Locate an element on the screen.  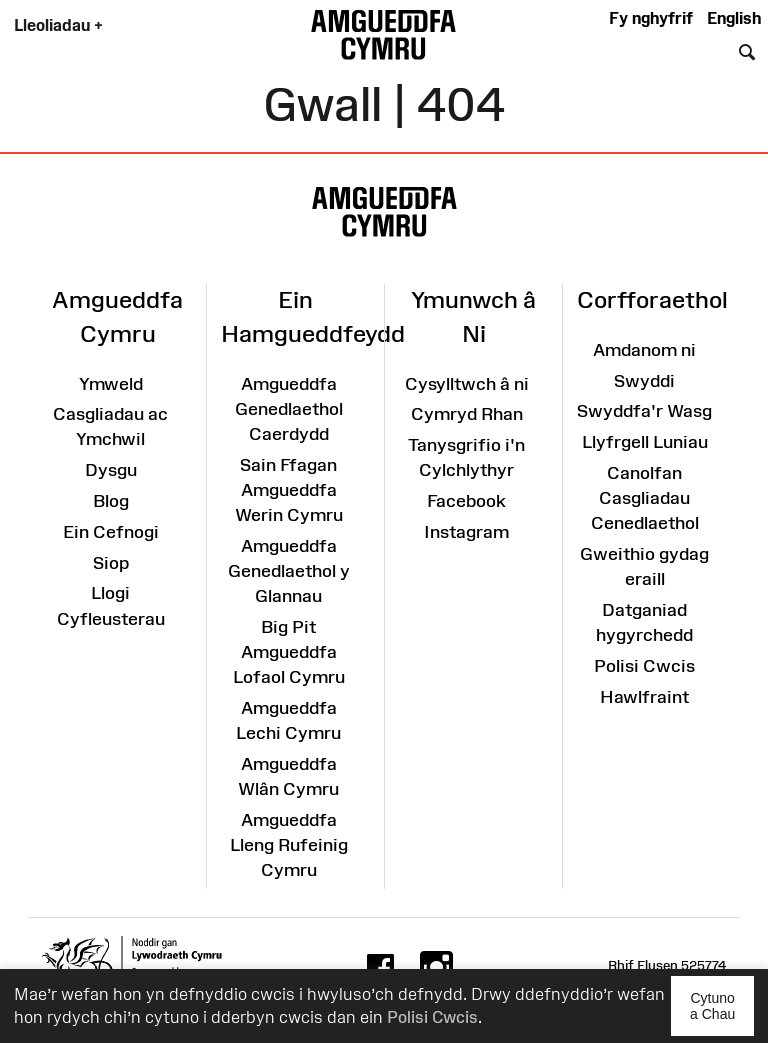
Amdanom ni is located at coordinates (644, 350).